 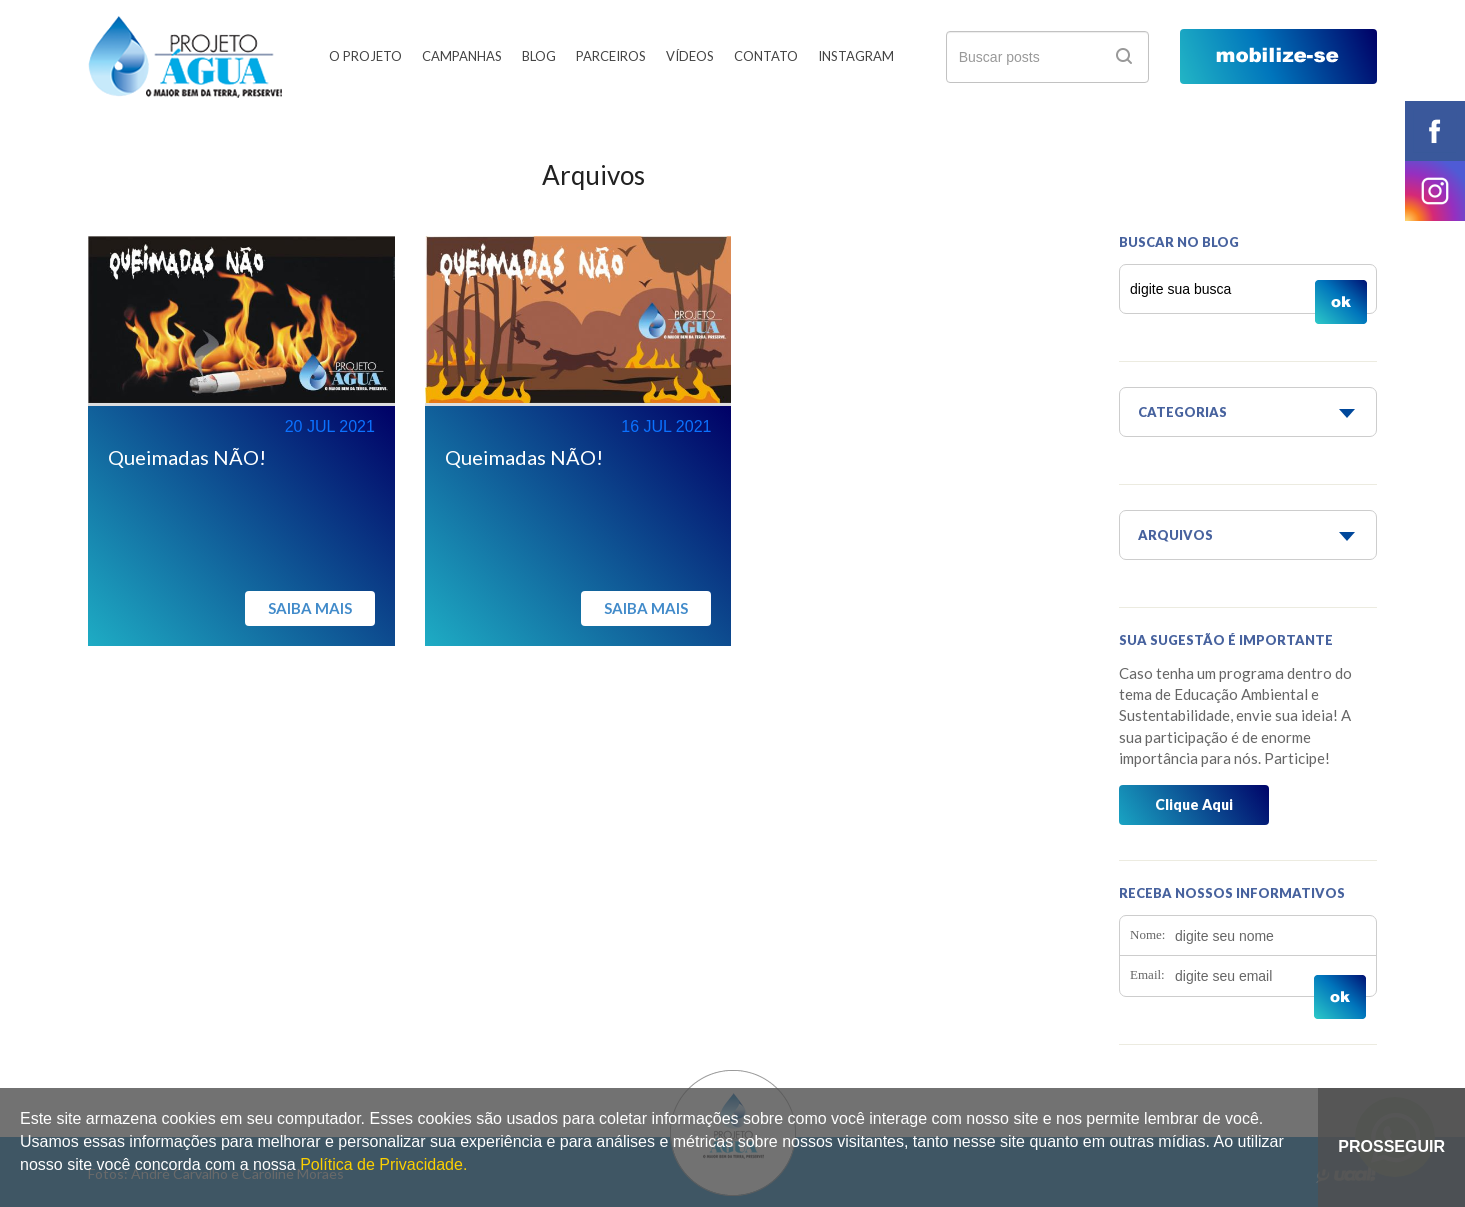 What do you see at coordinates (690, 56) in the screenshot?
I see `Vídeos` at bounding box center [690, 56].